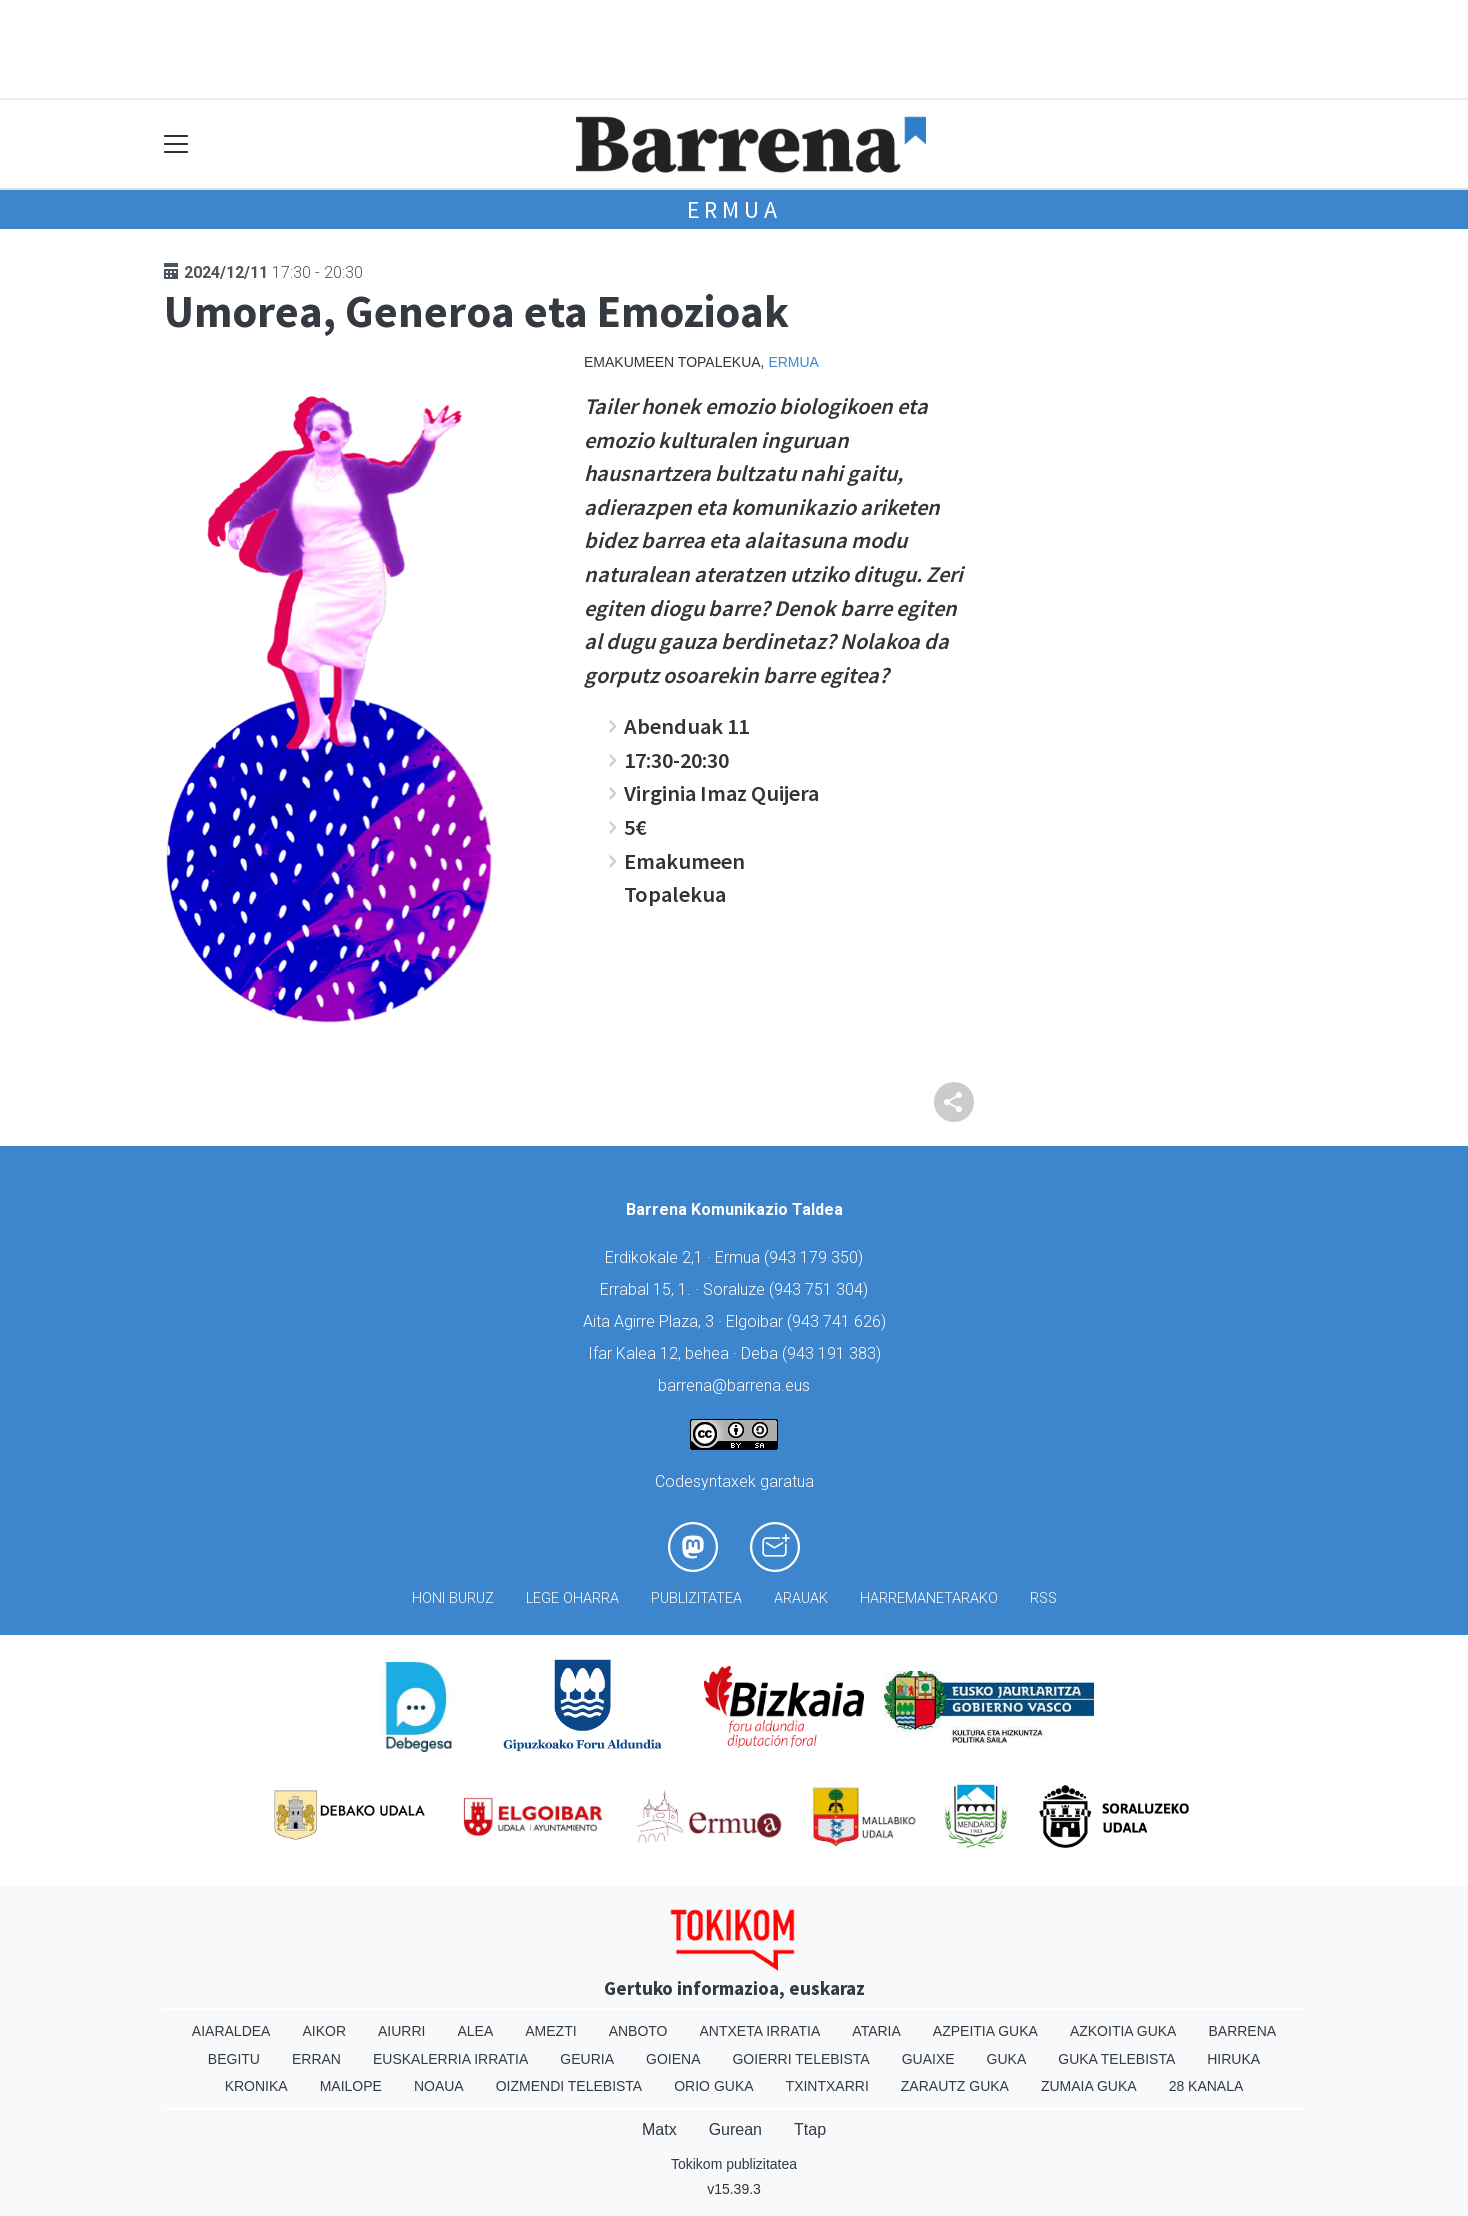 This screenshot has width=1468, height=2216. I want to click on Ataria, so click(876, 2031).